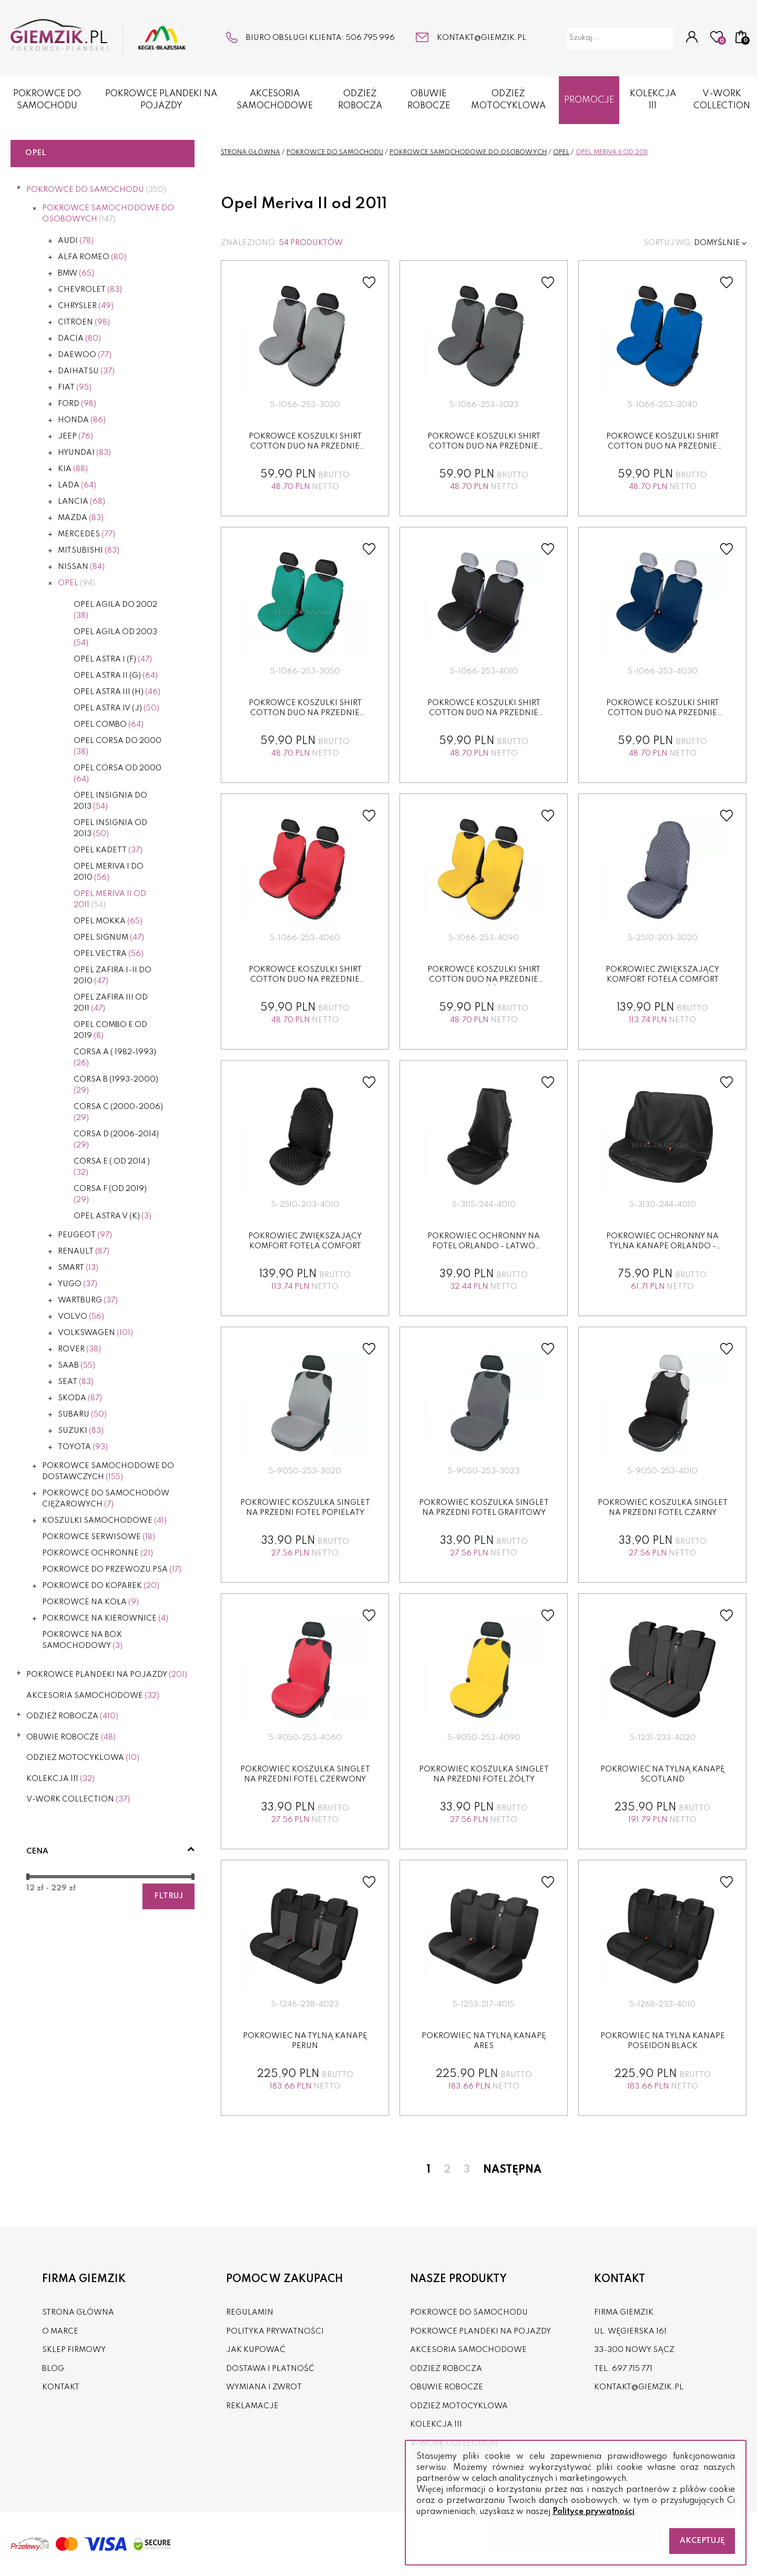 The width and height of the screenshot is (757, 2576). What do you see at coordinates (111, 1569) in the screenshot?
I see `POKROWCE DO PRZEWOZU PSA` at bounding box center [111, 1569].